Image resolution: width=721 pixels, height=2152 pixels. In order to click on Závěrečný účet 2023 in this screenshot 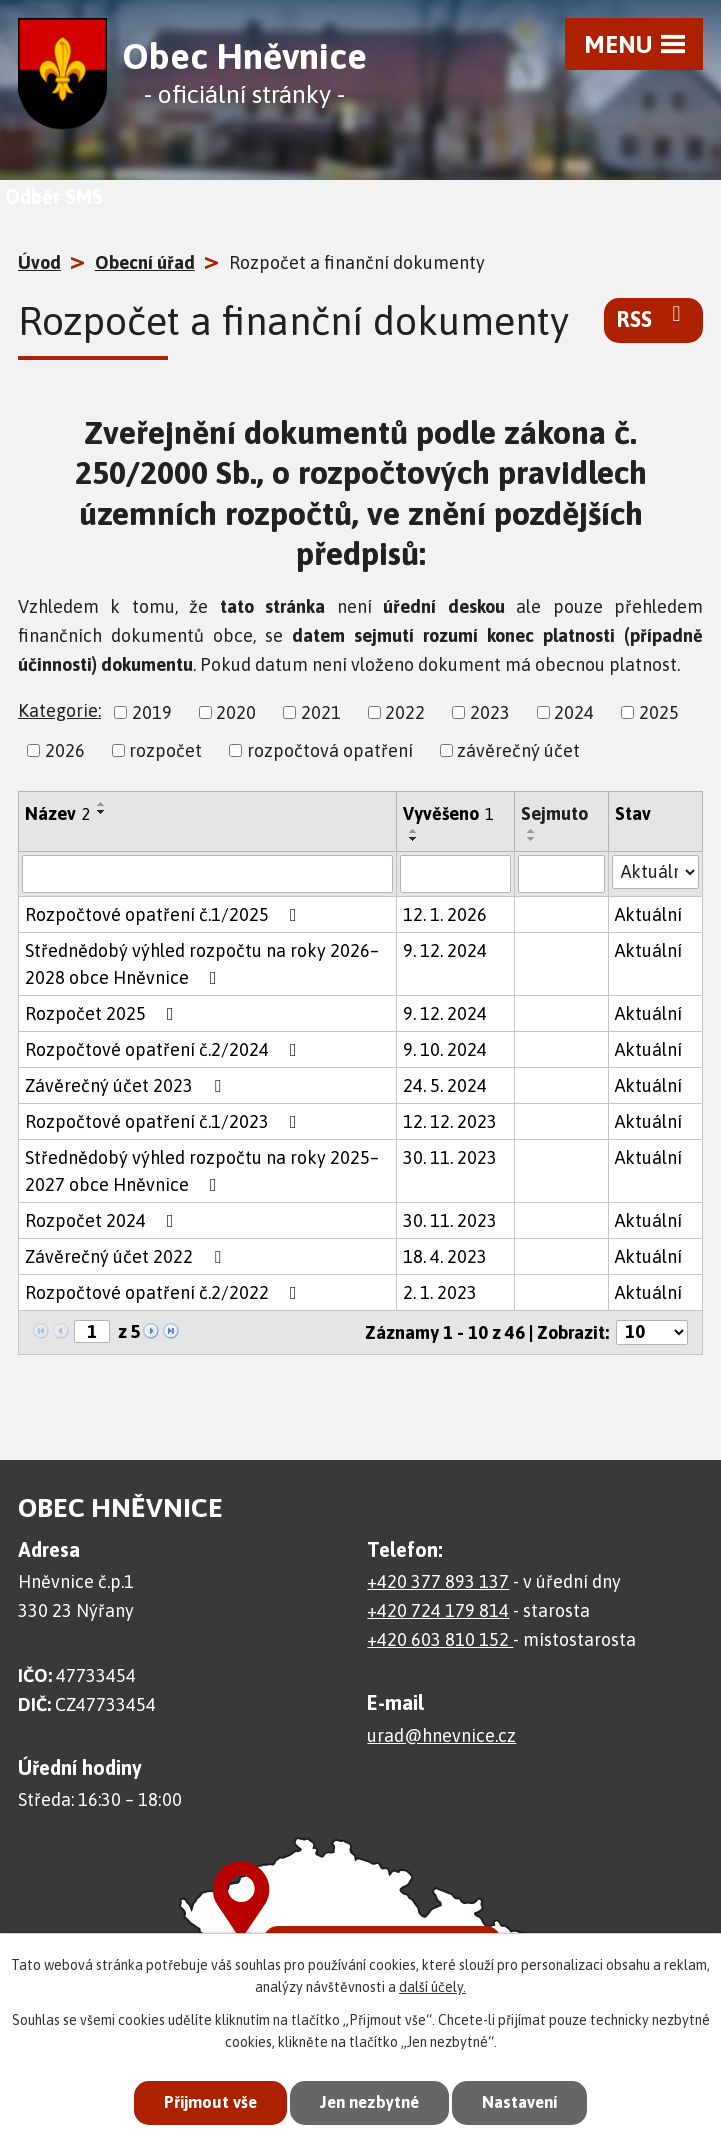, I will do `click(127, 1085)`.